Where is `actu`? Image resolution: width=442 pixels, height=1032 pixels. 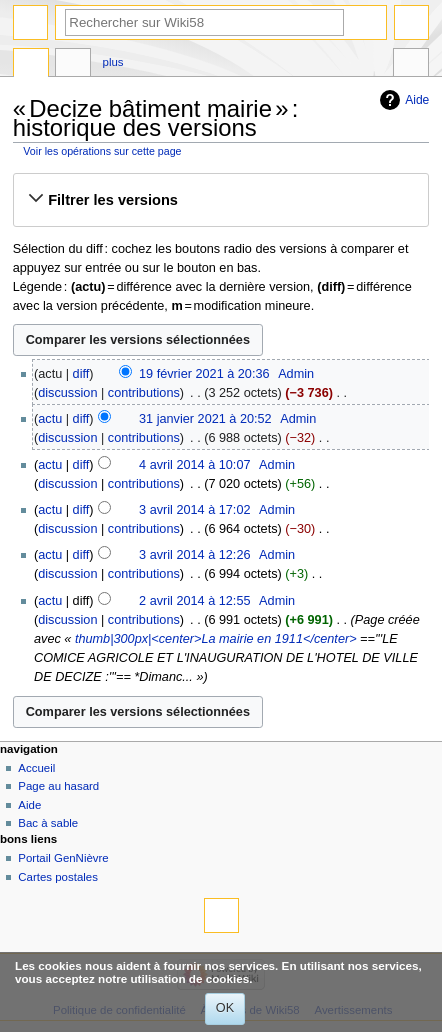
actu is located at coordinates (50, 419).